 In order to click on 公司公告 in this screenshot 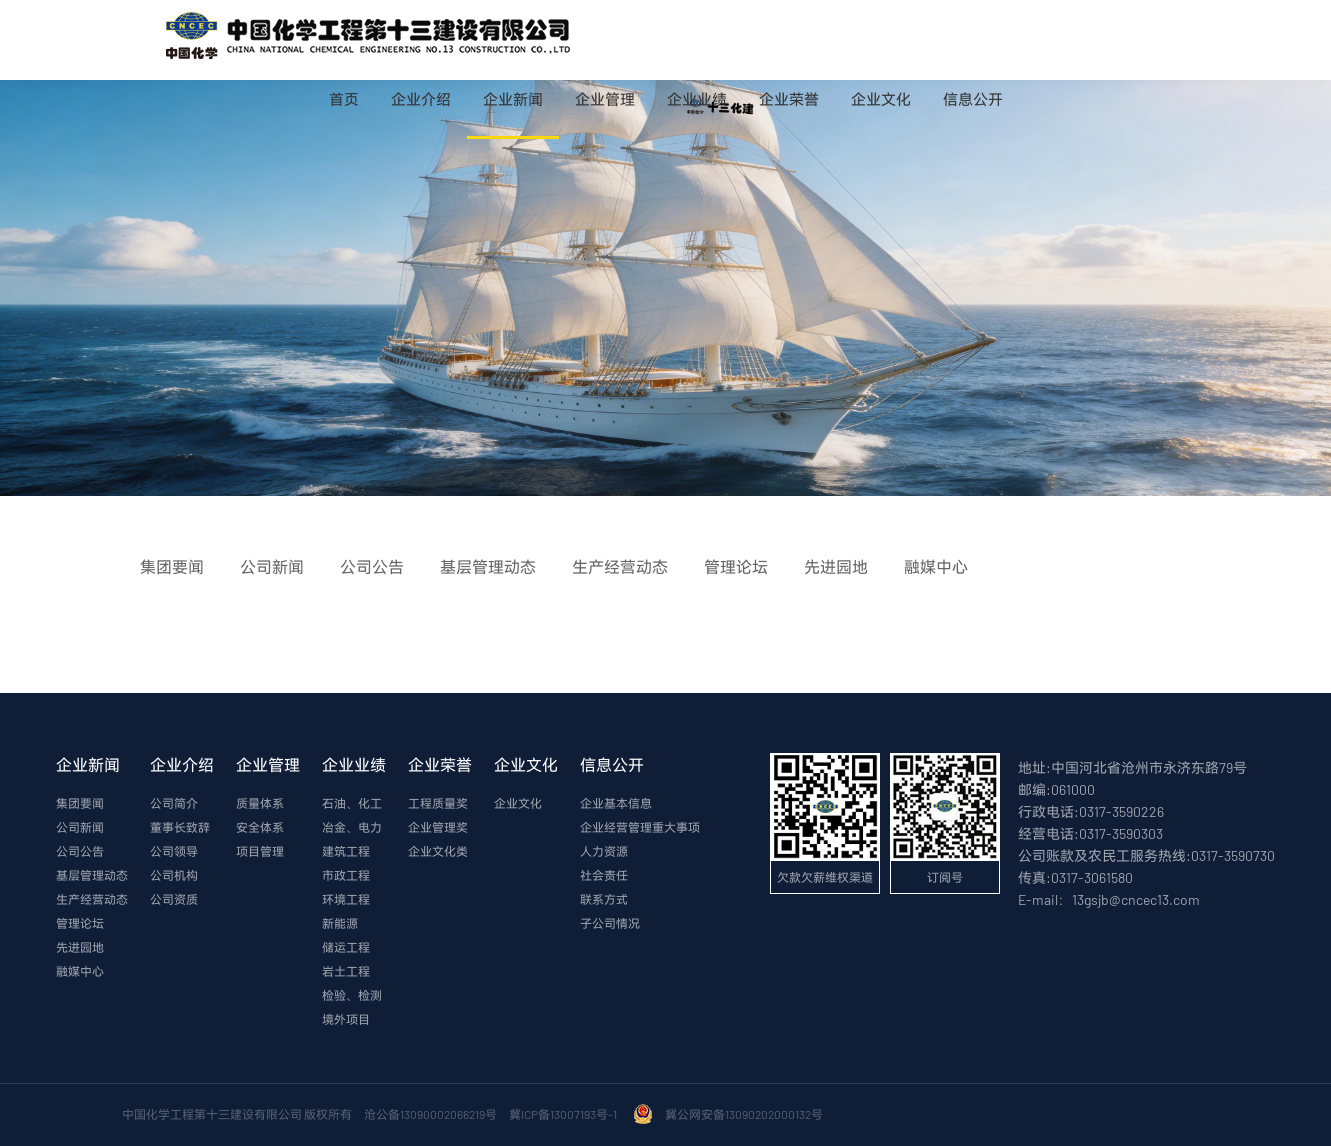, I will do `click(80, 851)`.